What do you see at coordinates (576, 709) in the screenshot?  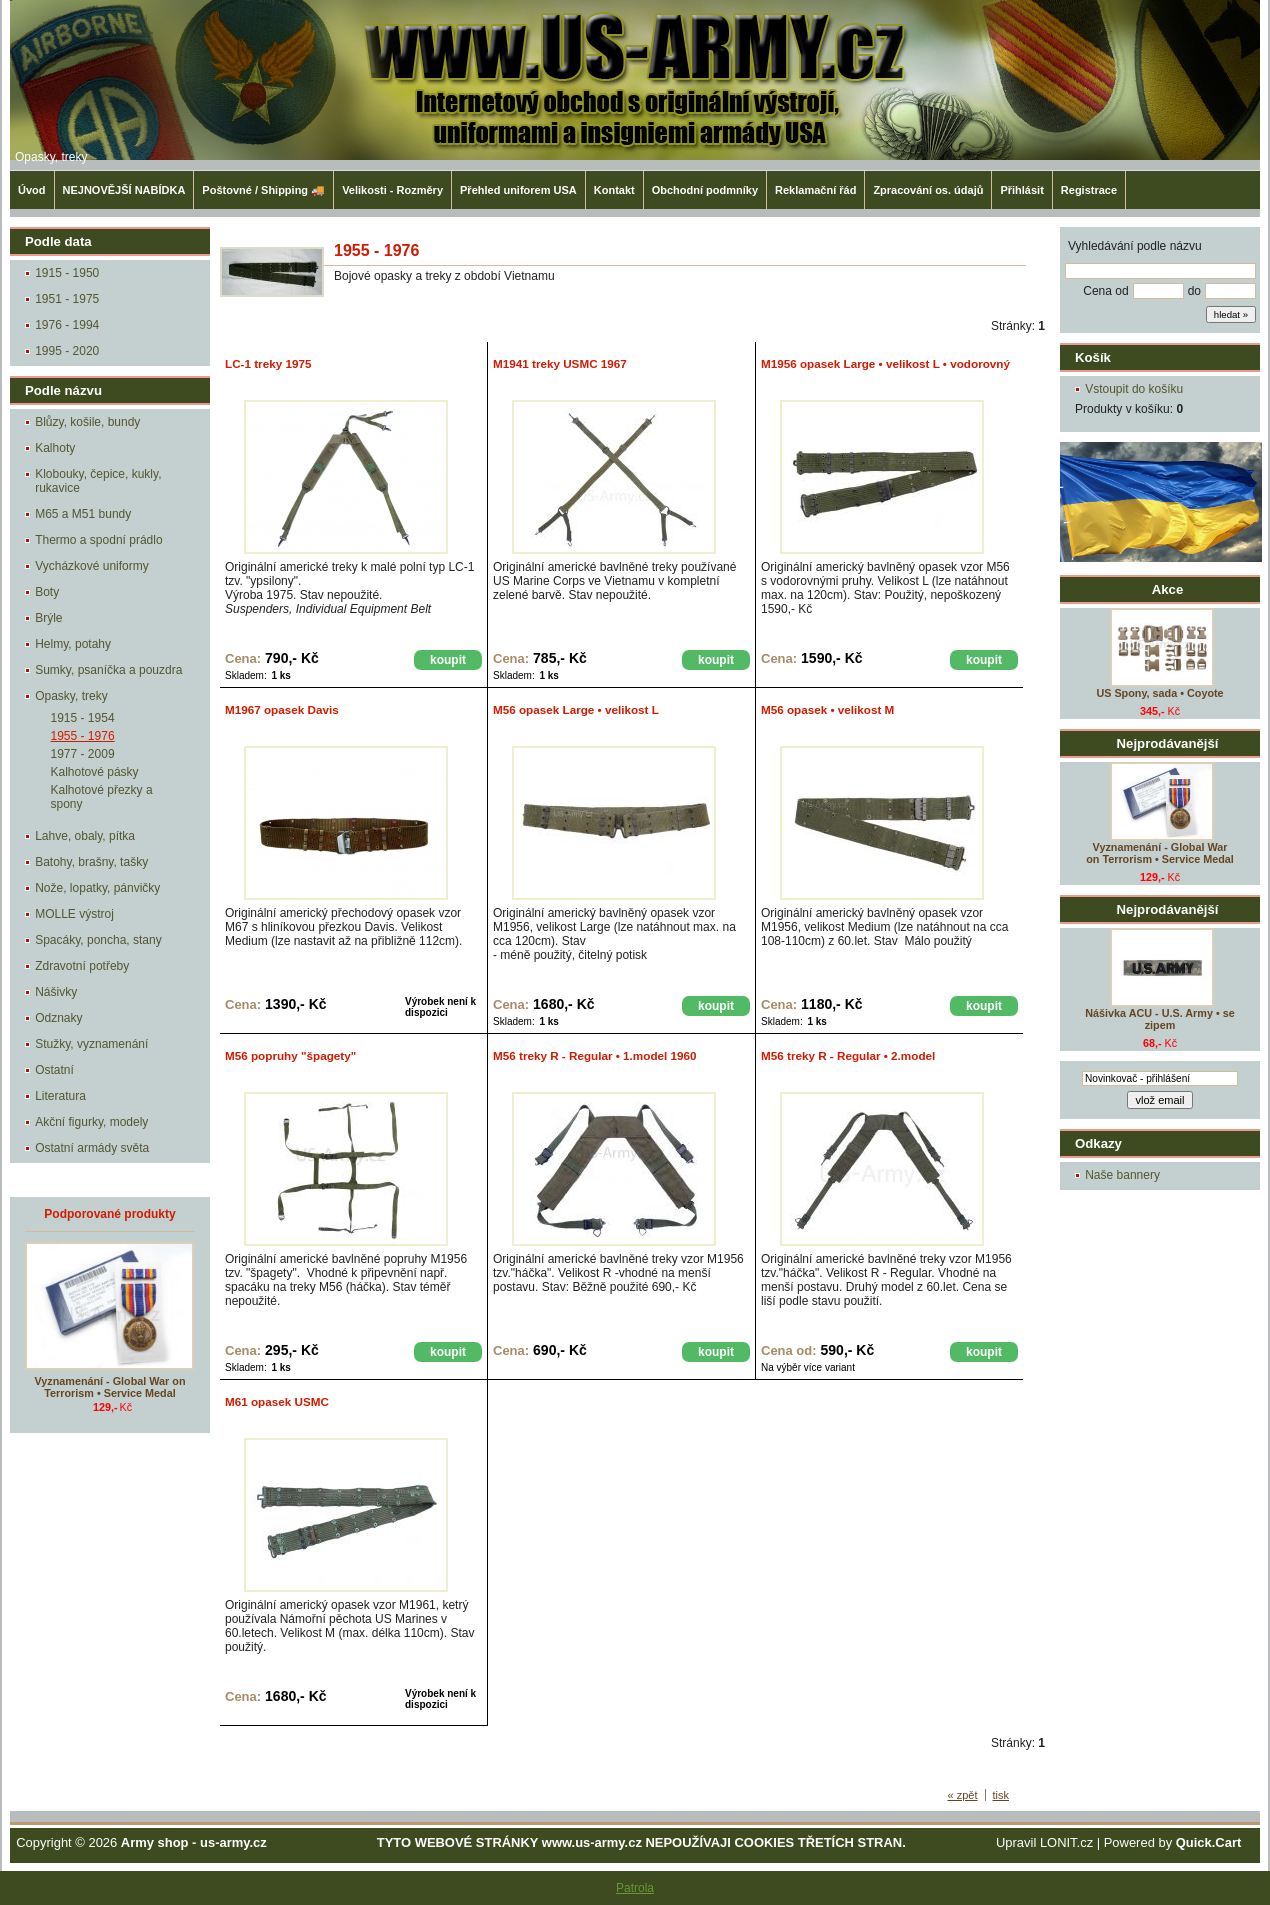 I see `M56 opasek Large • velikost L` at bounding box center [576, 709].